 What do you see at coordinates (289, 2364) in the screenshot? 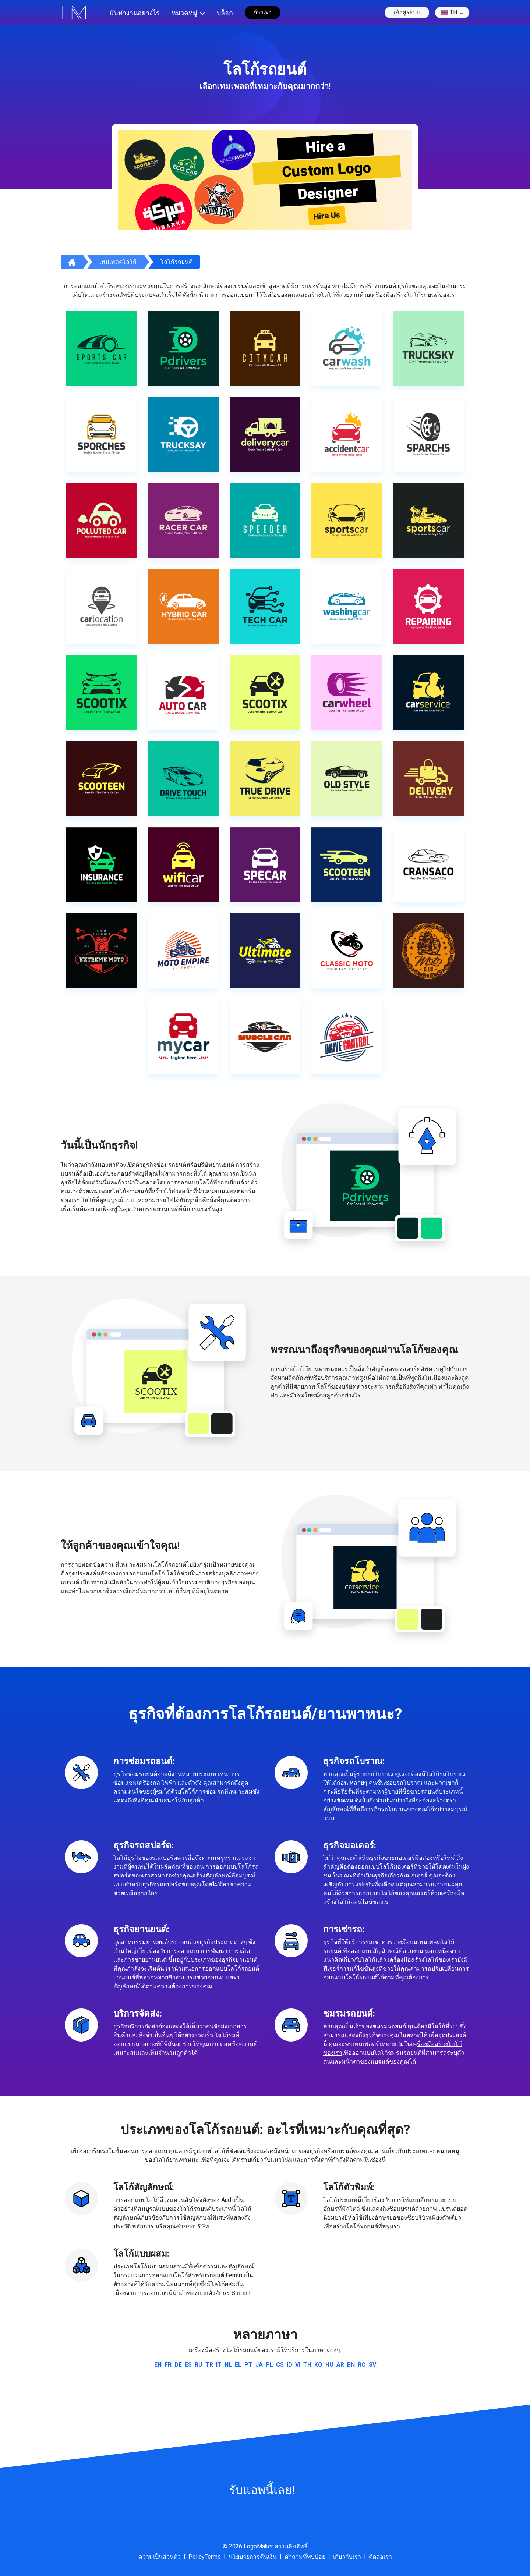
I see `id` at bounding box center [289, 2364].